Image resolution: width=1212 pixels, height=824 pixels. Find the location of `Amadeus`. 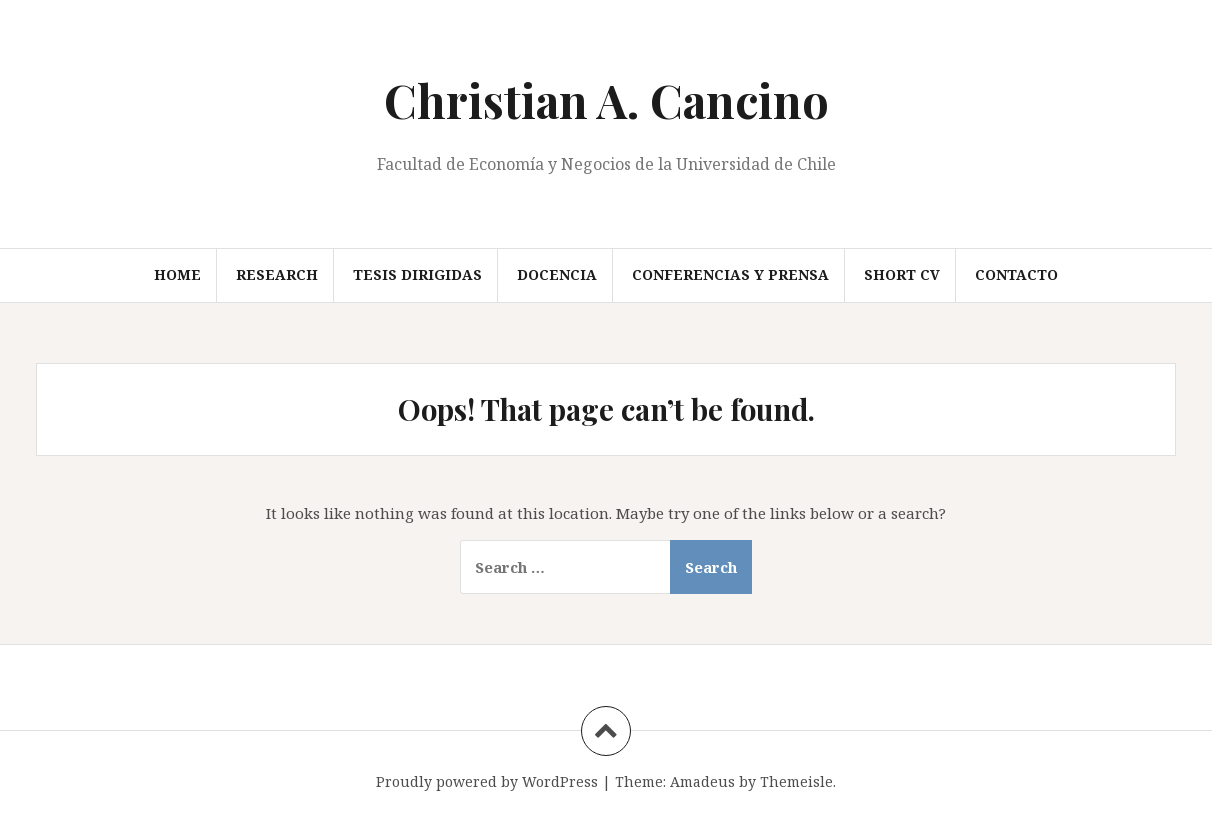

Amadeus is located at coordinates (702, 781).